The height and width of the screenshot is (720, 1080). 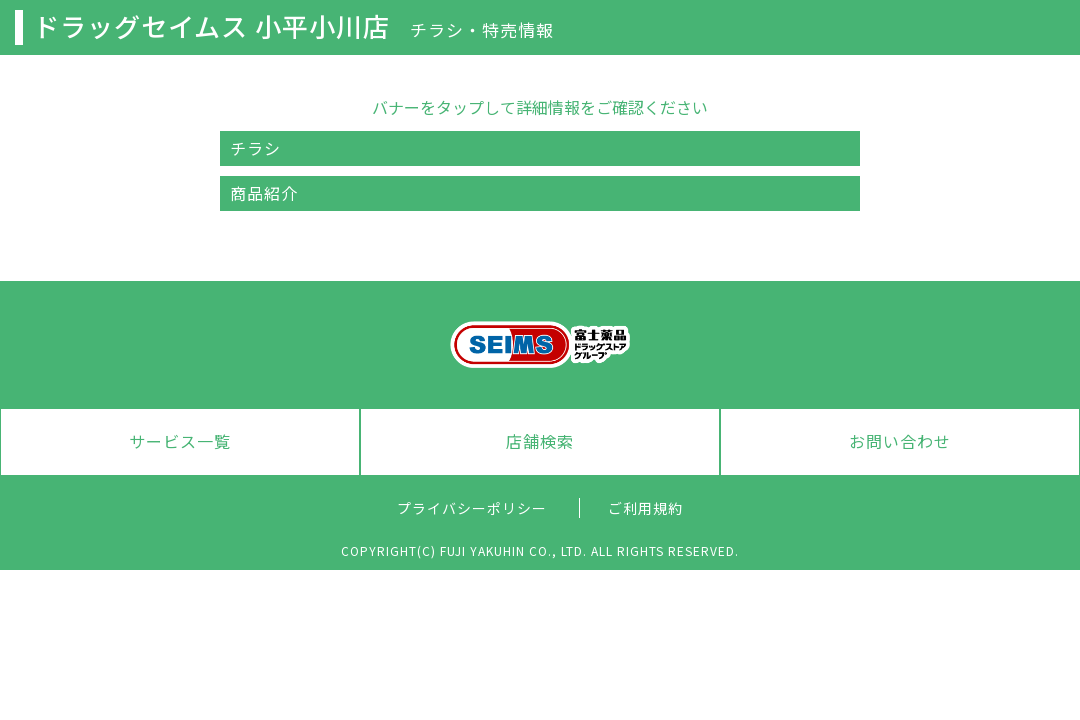 I want to click on プライバシーポリシー, so click(x=472, y=508).